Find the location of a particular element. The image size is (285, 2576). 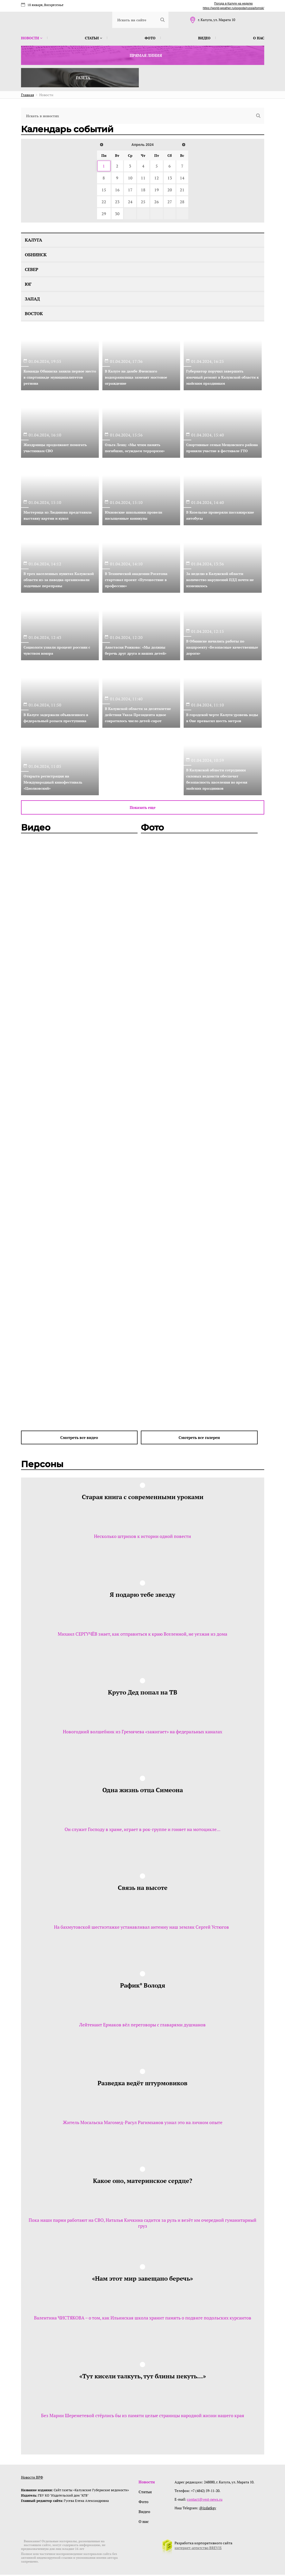

15 is located at coordinates (104, 190).